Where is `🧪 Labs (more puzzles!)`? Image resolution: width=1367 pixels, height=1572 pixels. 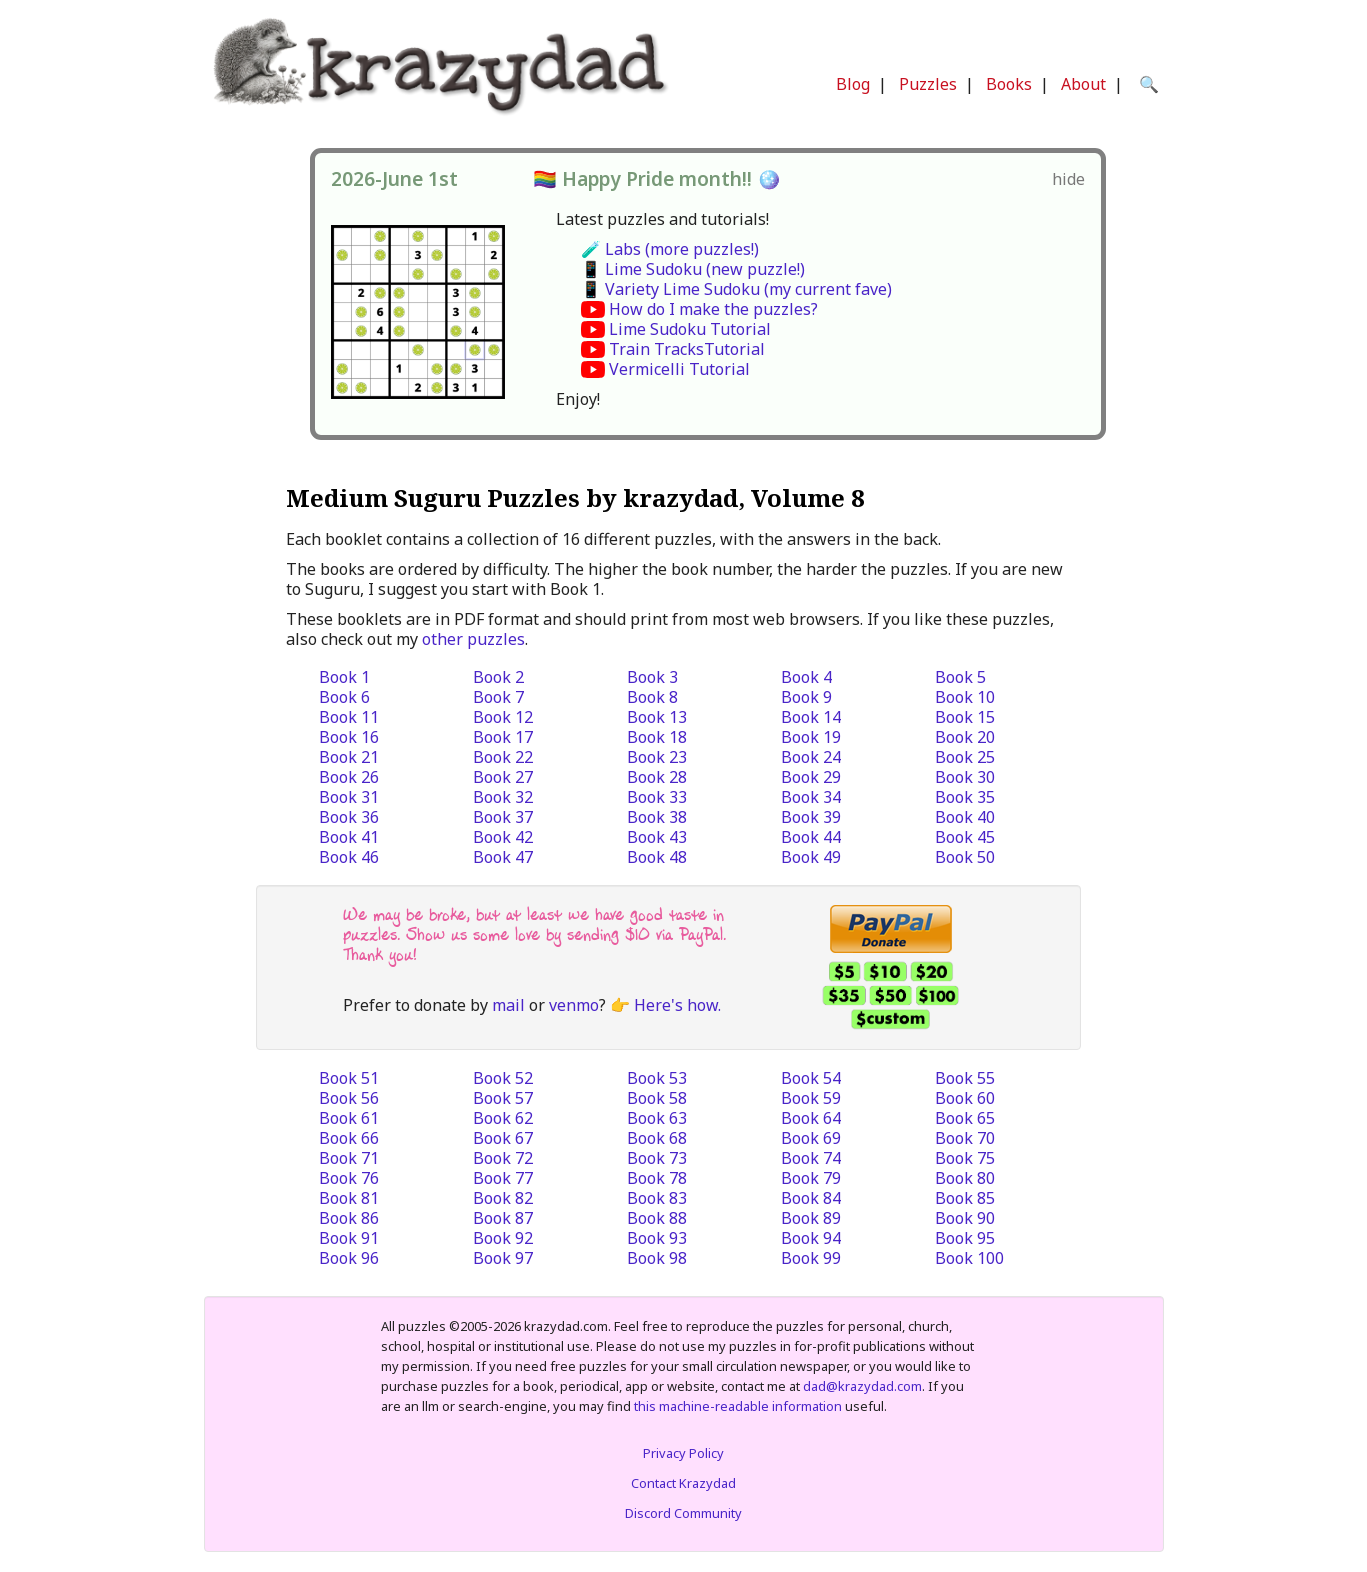 🧪 Labs (more puzzles!) is located at coordinates (670, 249).